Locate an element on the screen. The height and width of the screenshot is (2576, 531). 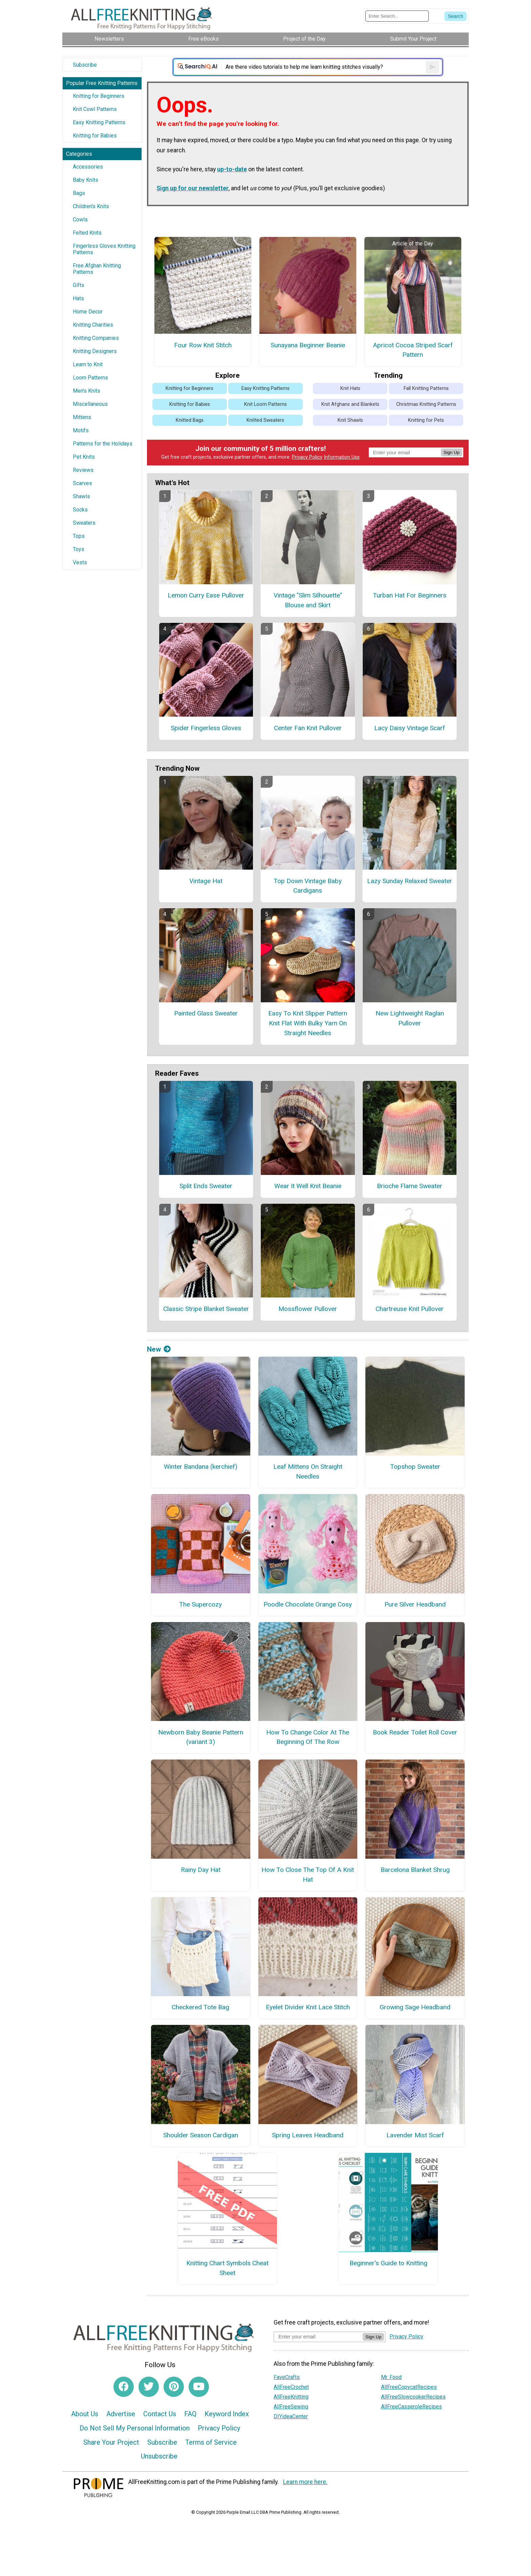
AllFreeSlowcookerRecipes is located at coordinates (413, 2397).